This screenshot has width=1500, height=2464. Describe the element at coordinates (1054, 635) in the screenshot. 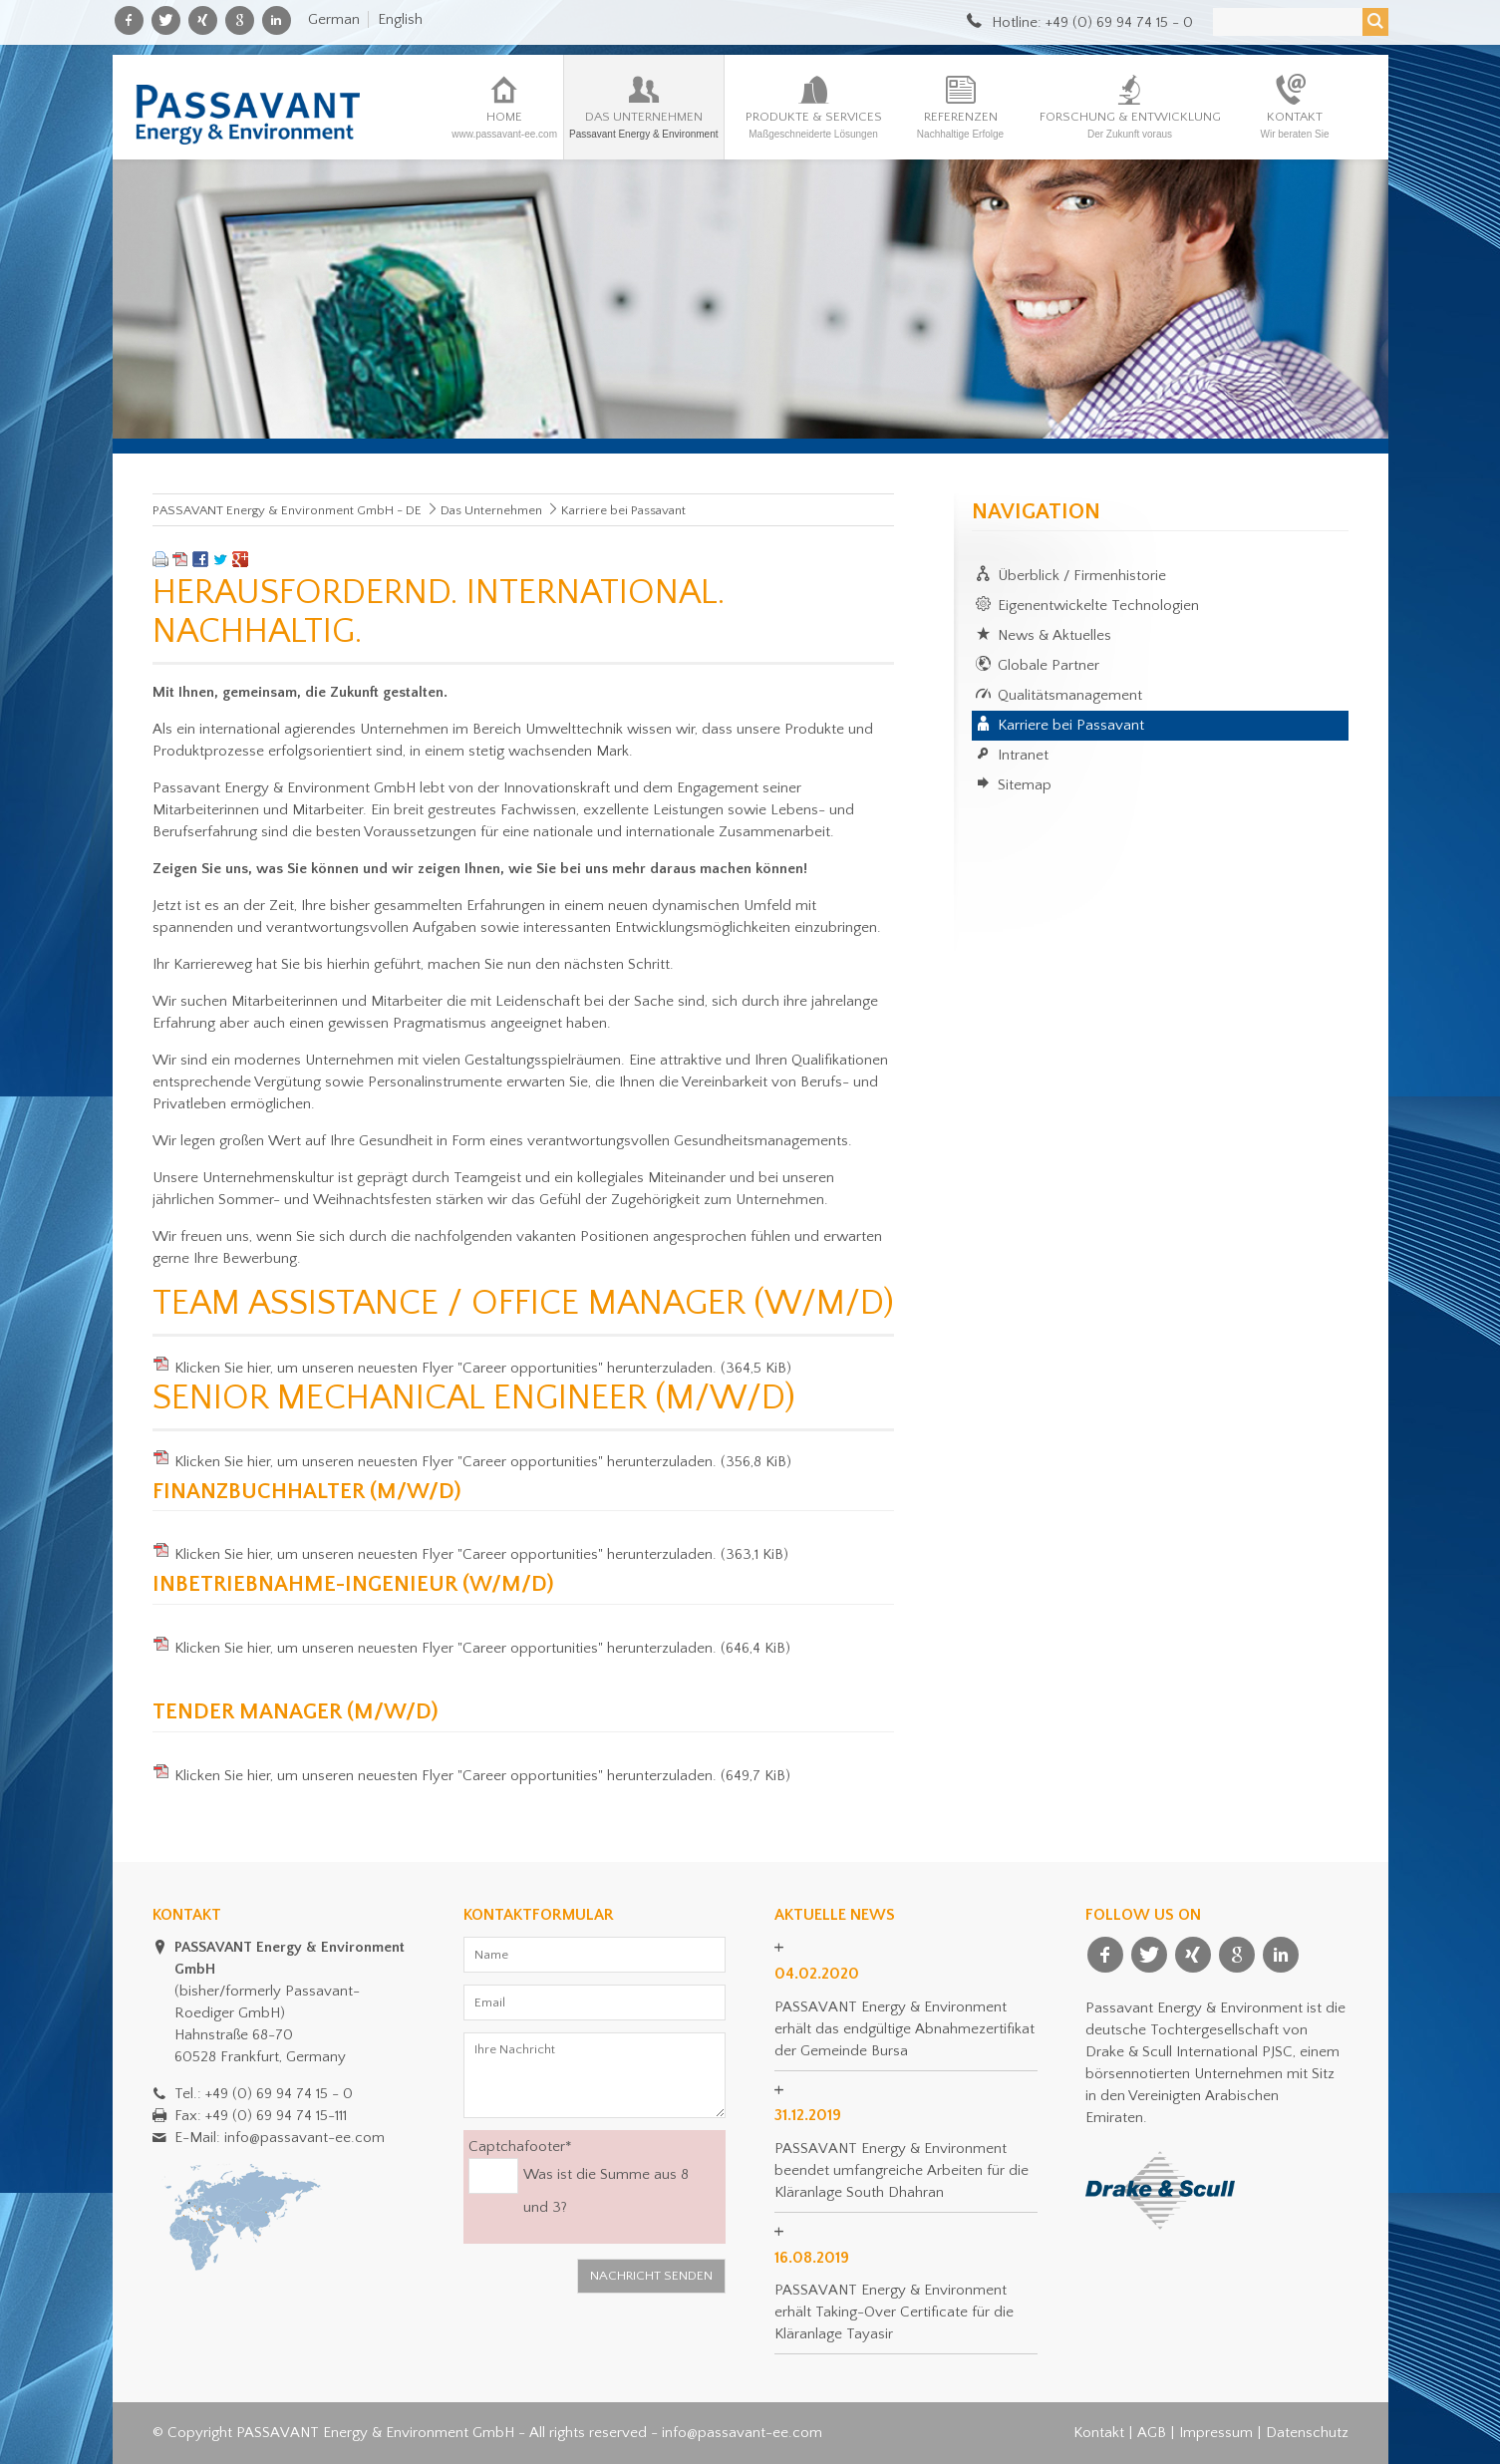

I see `News & Aktuelles` at that location.